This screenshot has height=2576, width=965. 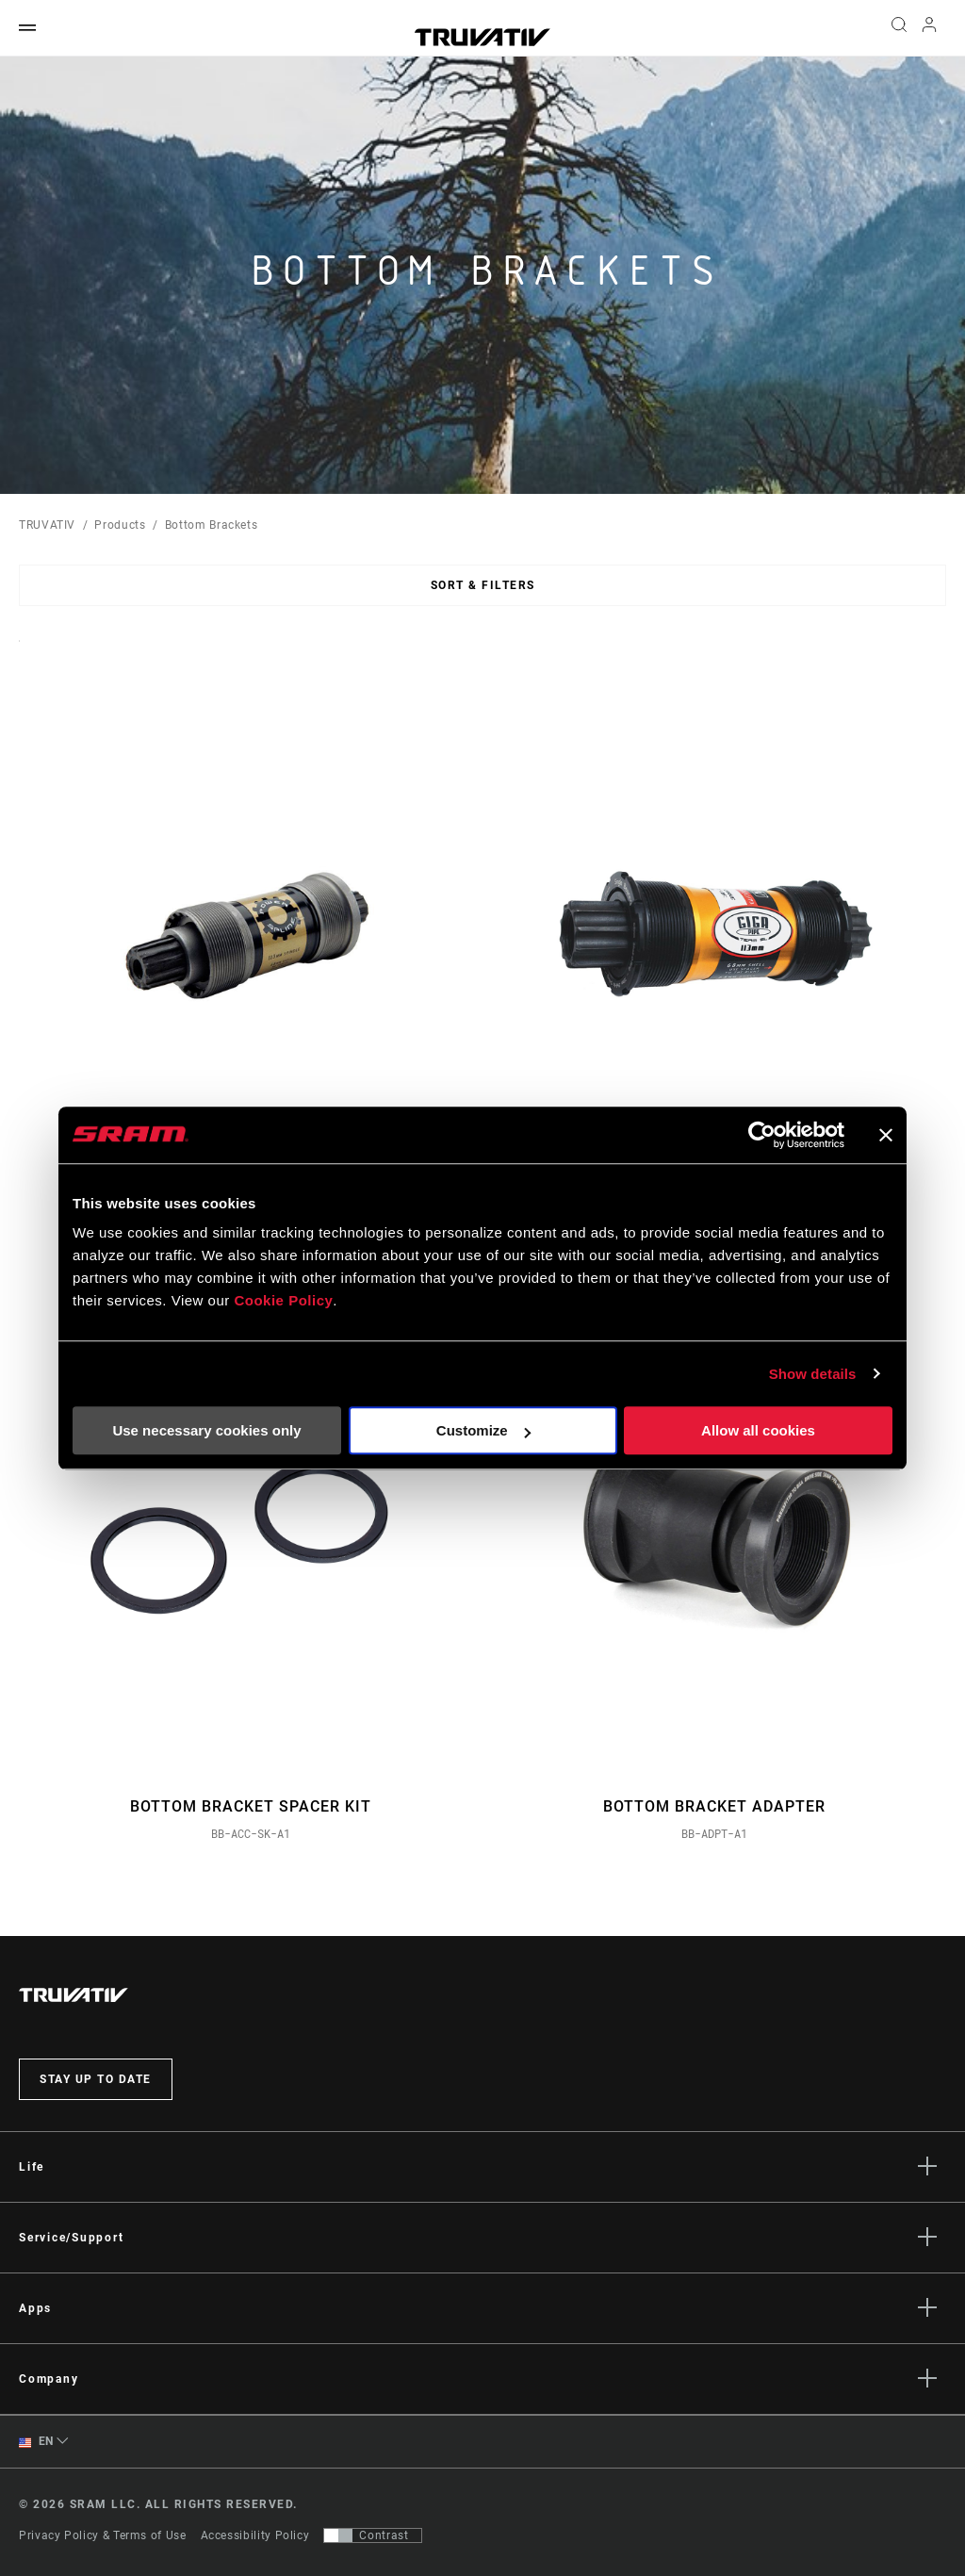 I want to click on Stay up to date, so click(x=96, y=2079).